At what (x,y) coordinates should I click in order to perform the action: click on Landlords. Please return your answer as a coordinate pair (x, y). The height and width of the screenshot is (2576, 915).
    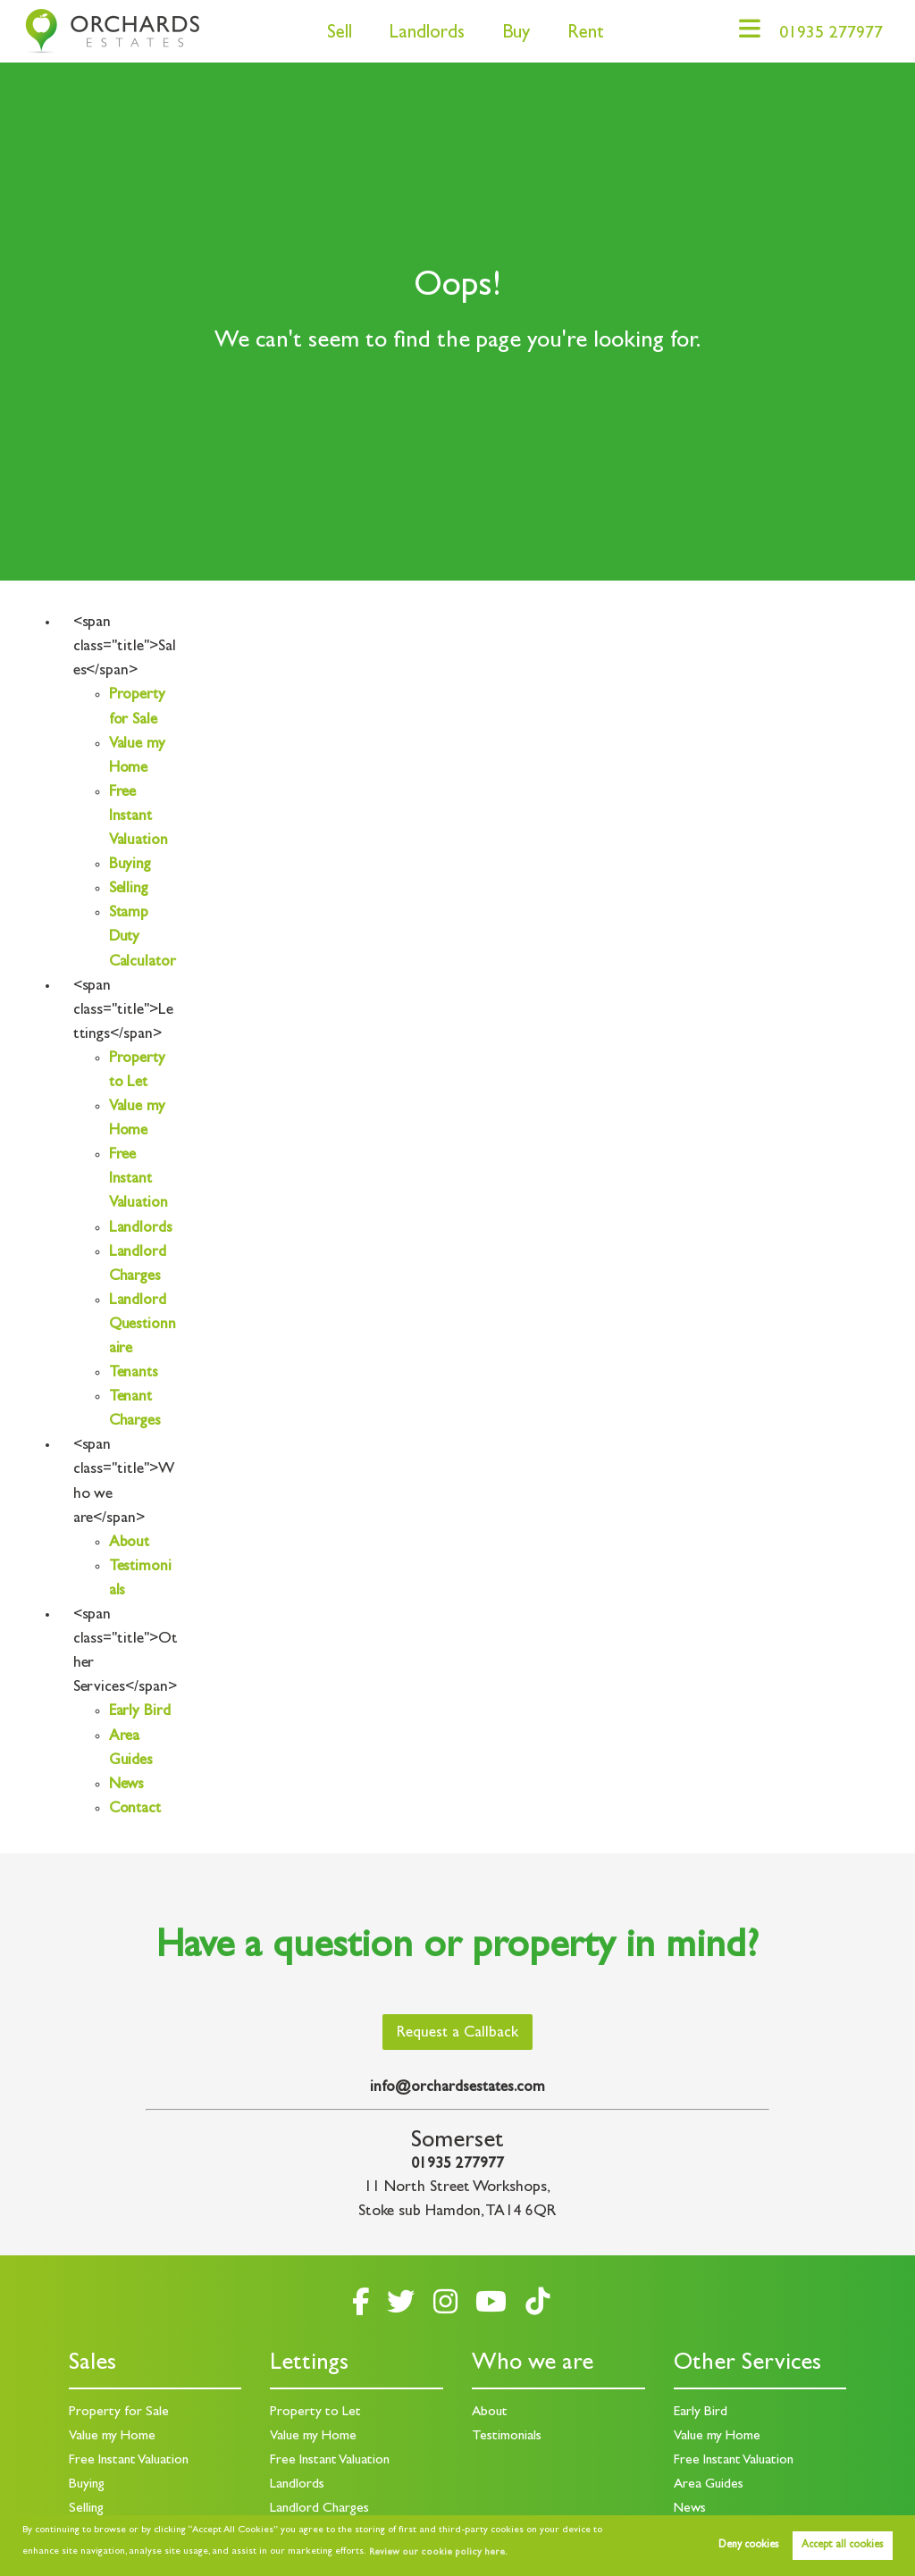
    Looking at the image, I should click on (420, 34).